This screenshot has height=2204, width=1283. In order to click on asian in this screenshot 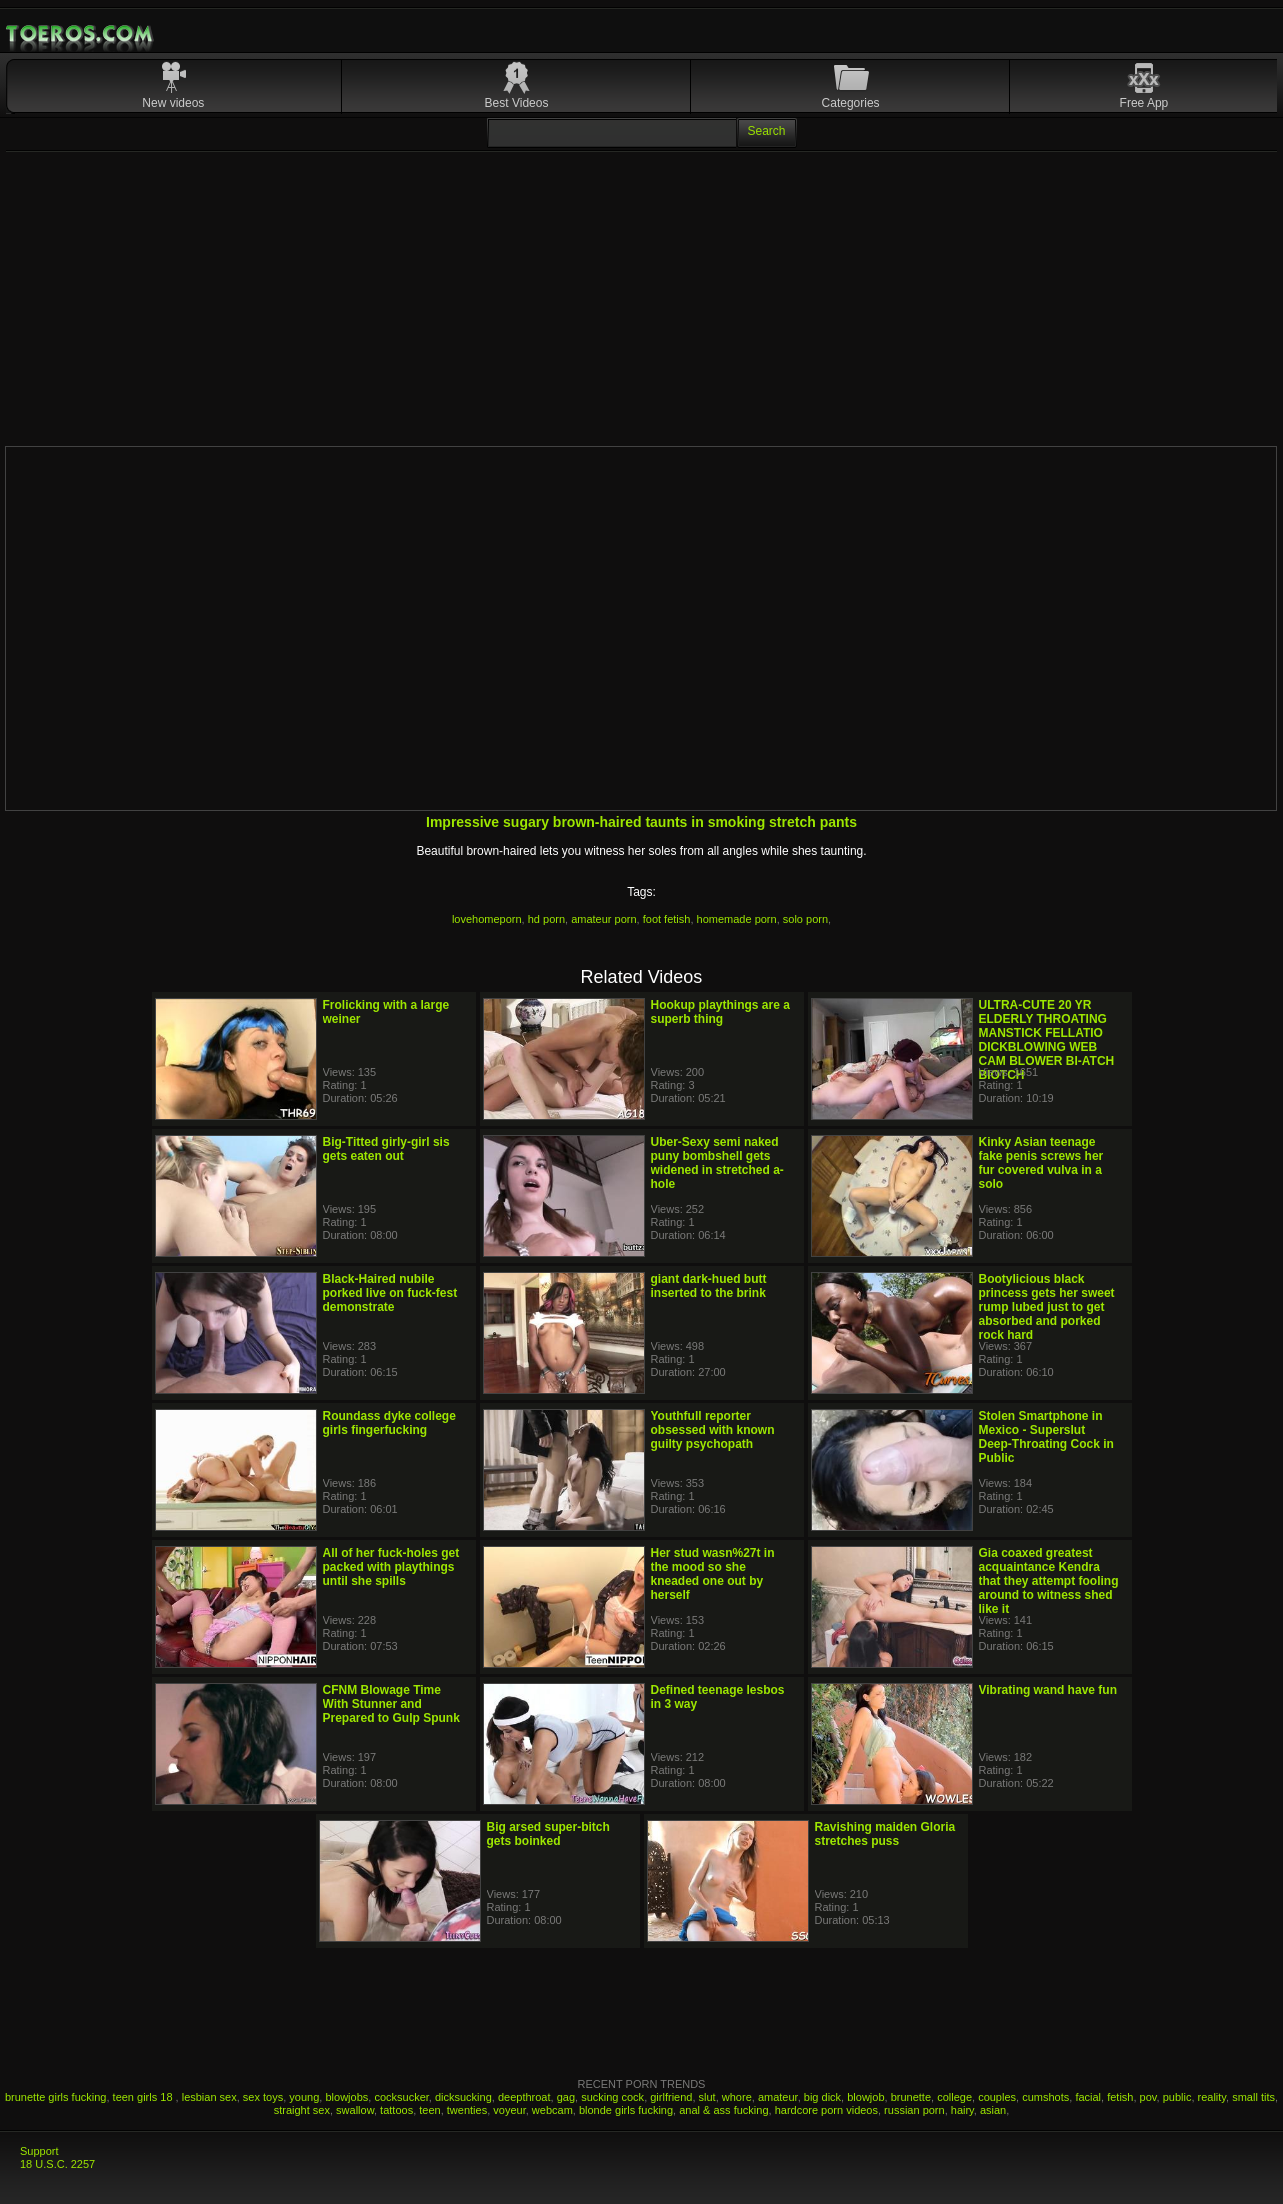, I will do `click(993, 2110)`.